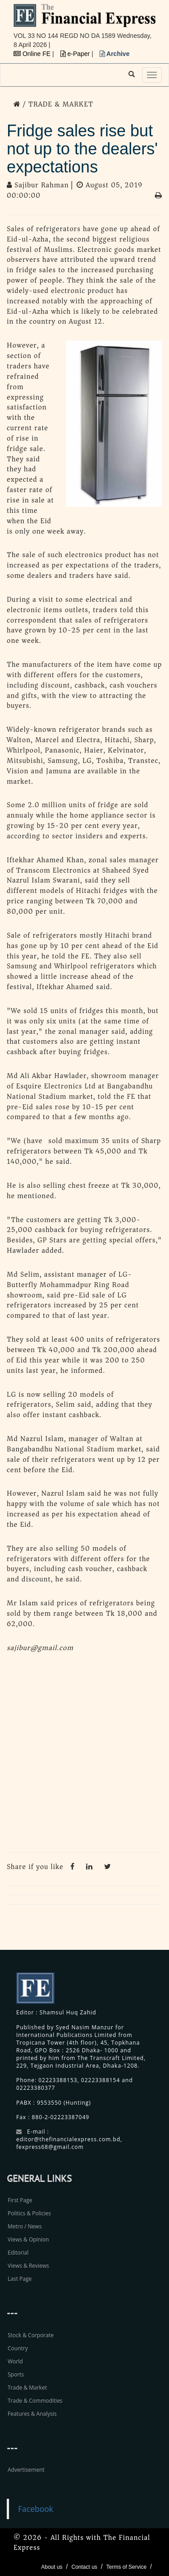  Describe the element at coordinates (24, 2226) in the screenshot. I see `Metro / News` at that location.